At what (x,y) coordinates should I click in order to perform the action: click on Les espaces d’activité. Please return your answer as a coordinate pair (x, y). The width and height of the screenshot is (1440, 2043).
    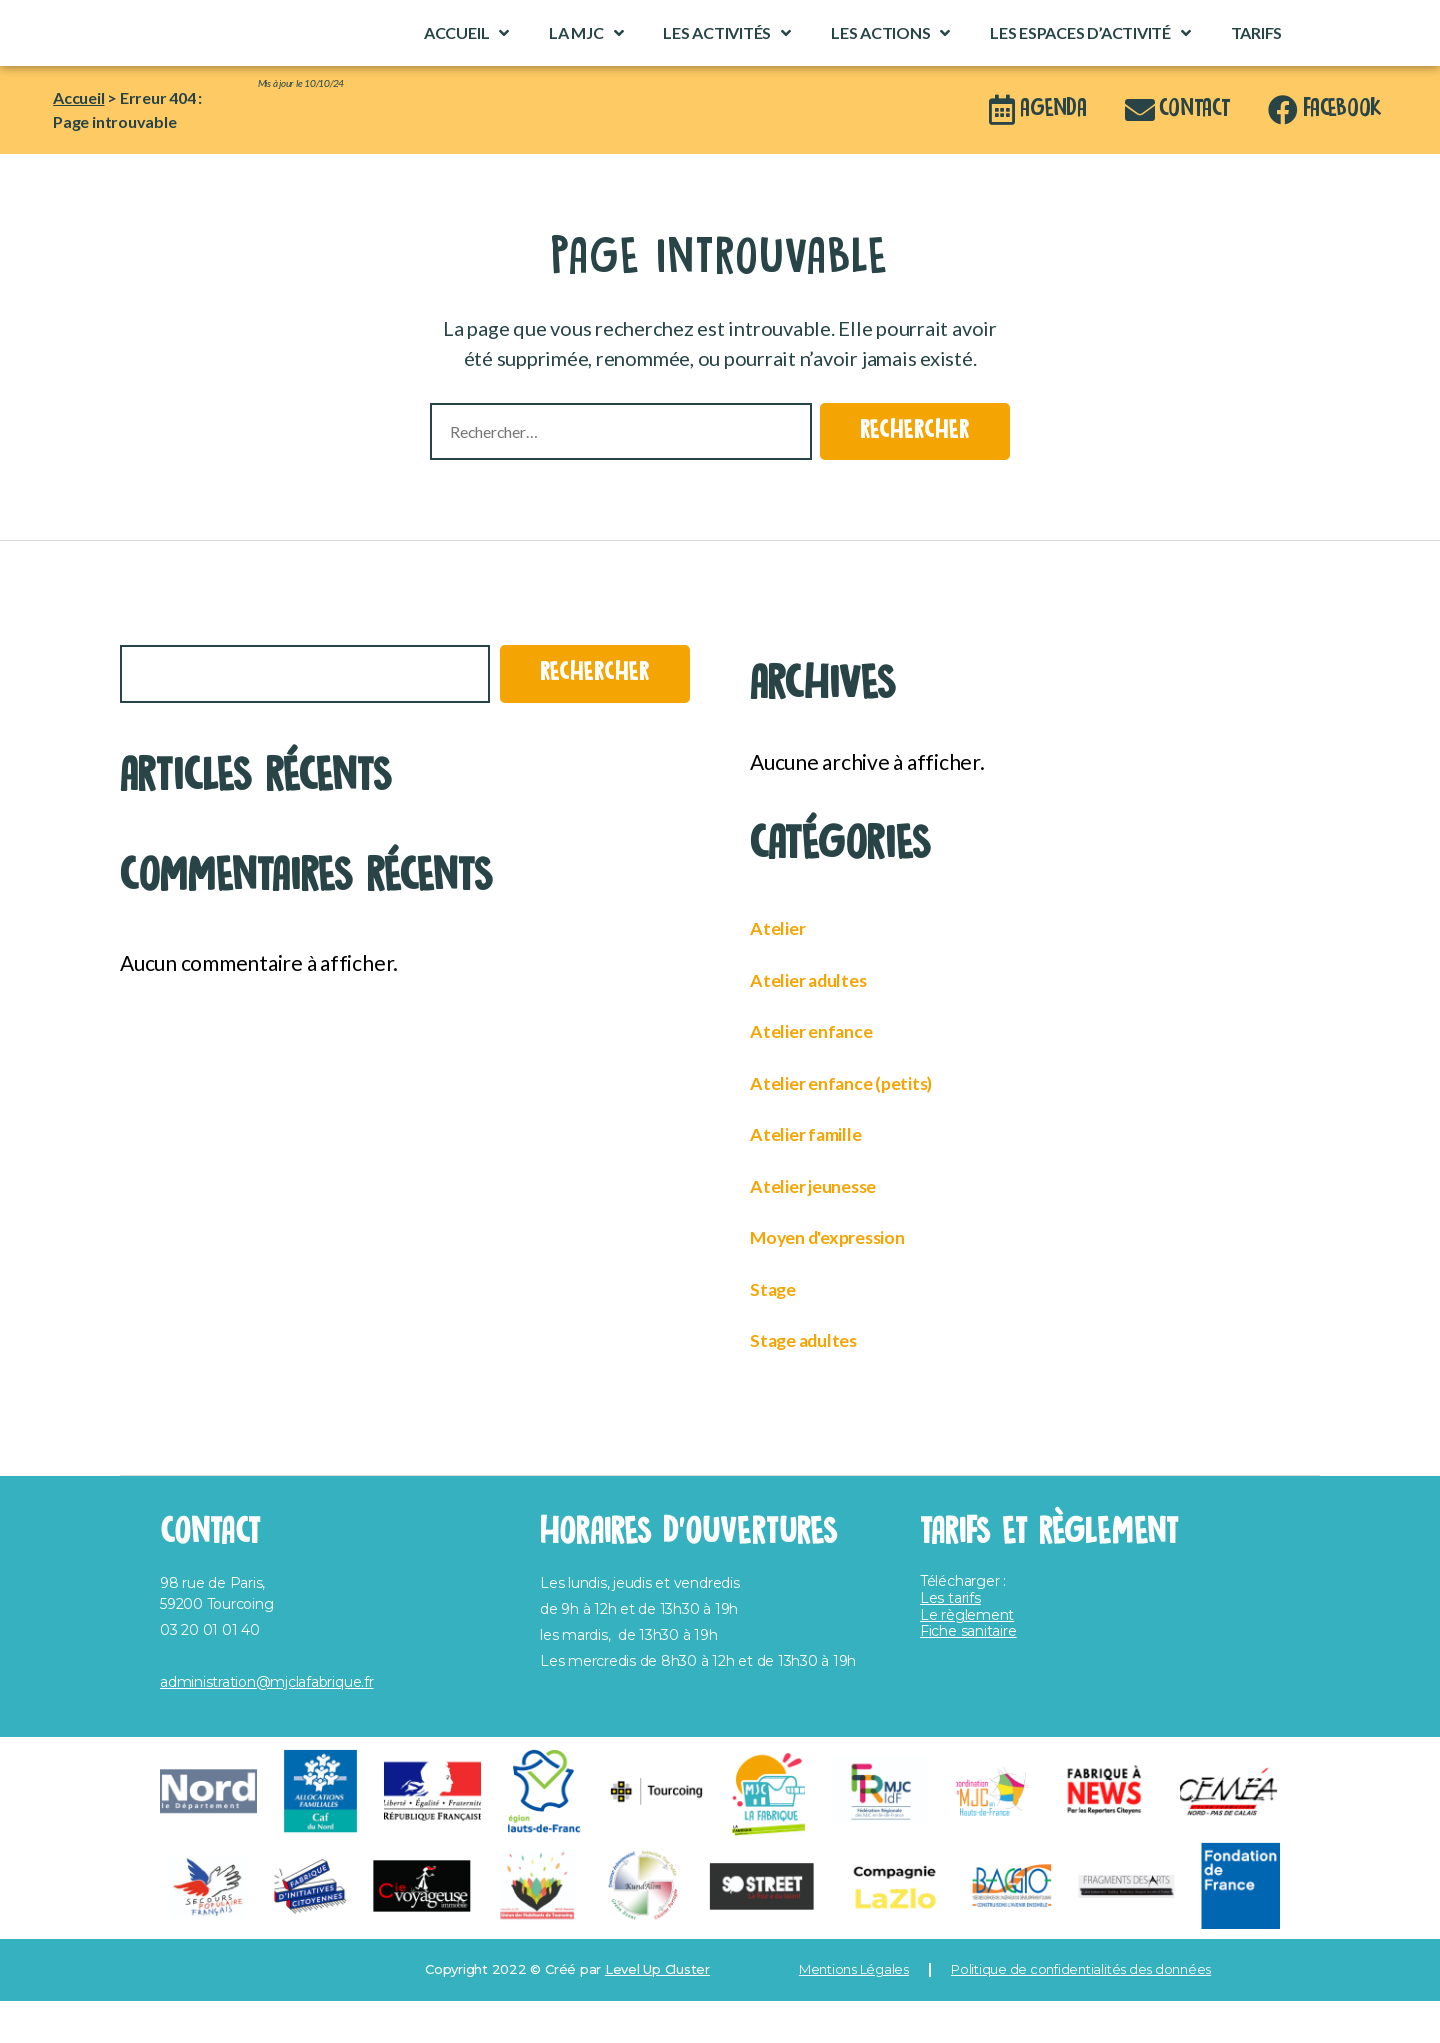
    Looking at the image, I should click on (1090, 54).